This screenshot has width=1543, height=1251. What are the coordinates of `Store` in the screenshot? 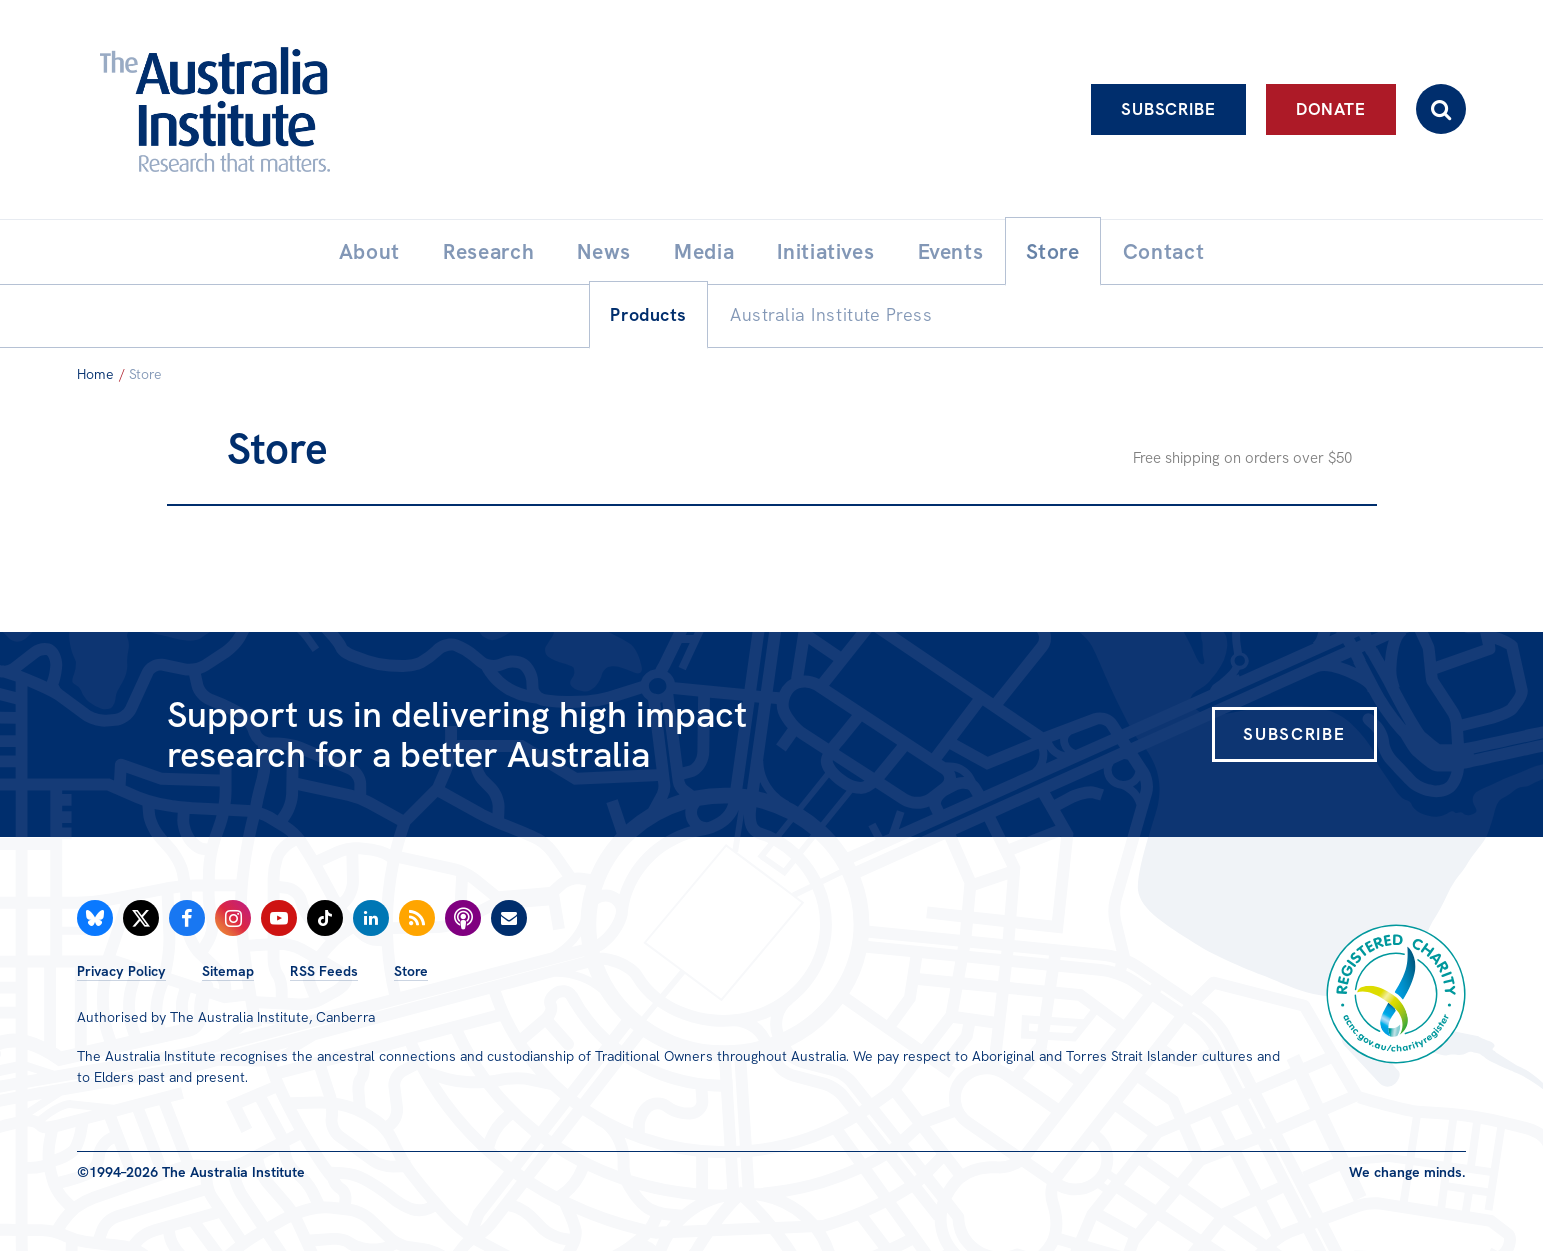 It's located at (411, 971).